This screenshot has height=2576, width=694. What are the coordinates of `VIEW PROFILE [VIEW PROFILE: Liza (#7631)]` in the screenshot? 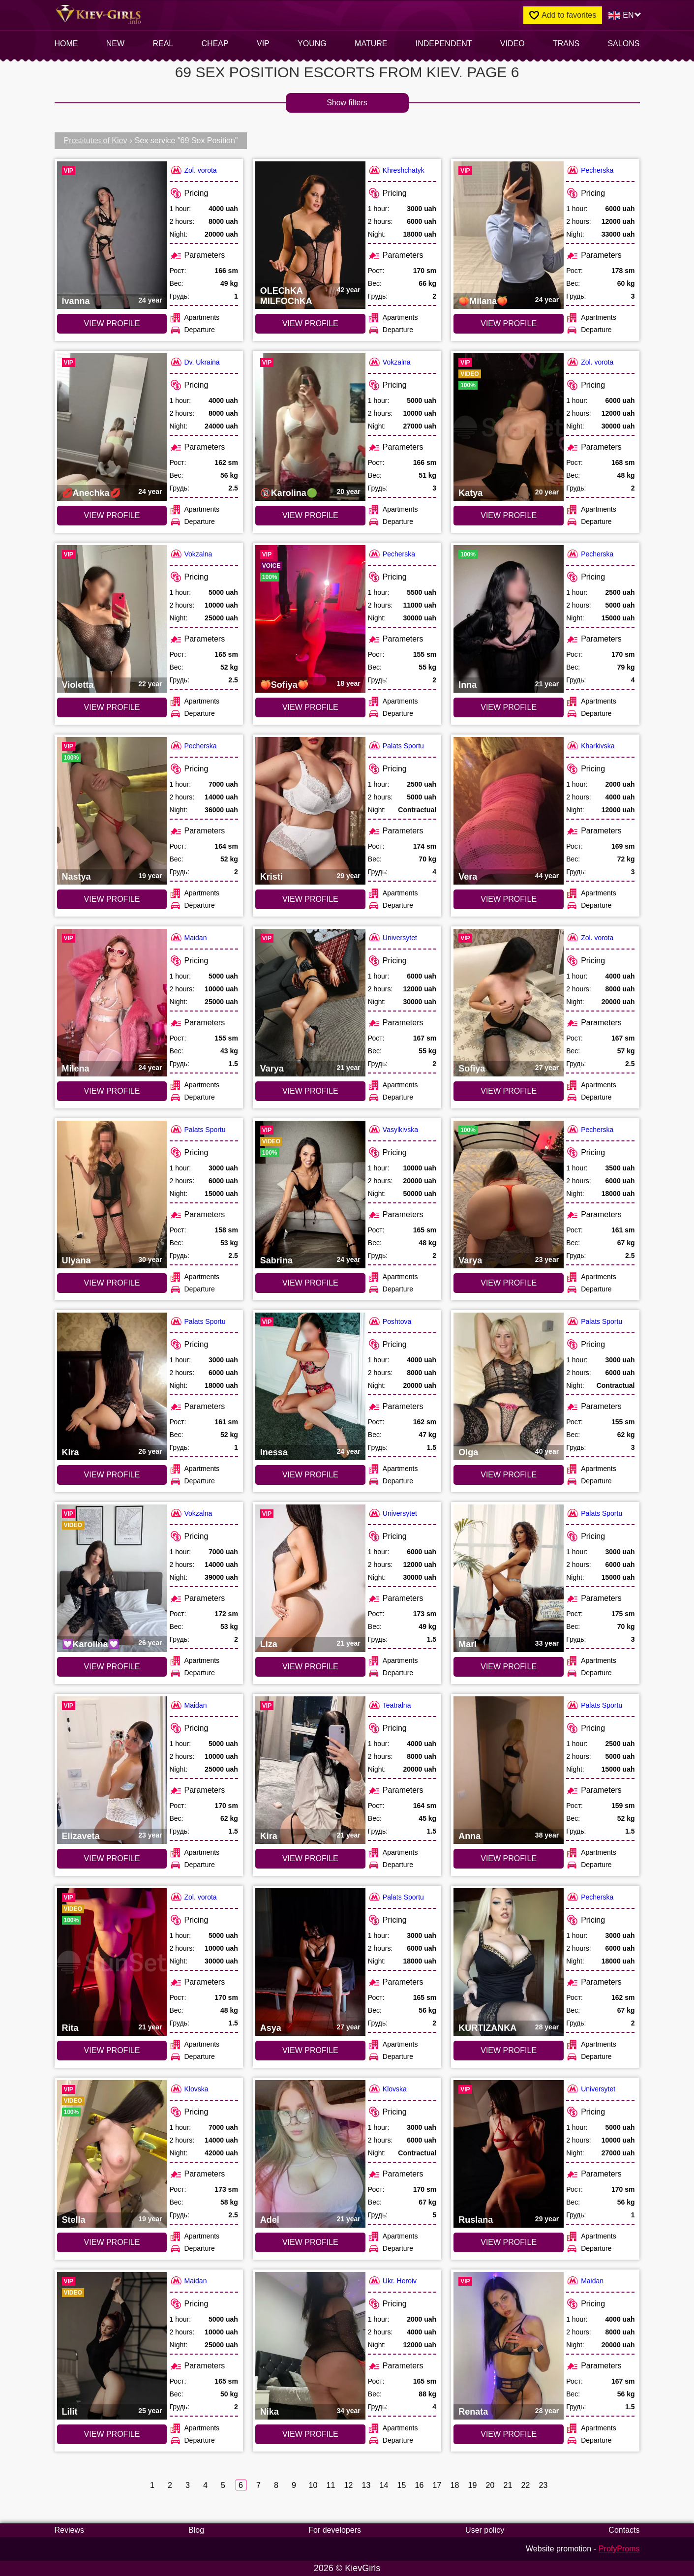 It's located at (310, 1666).